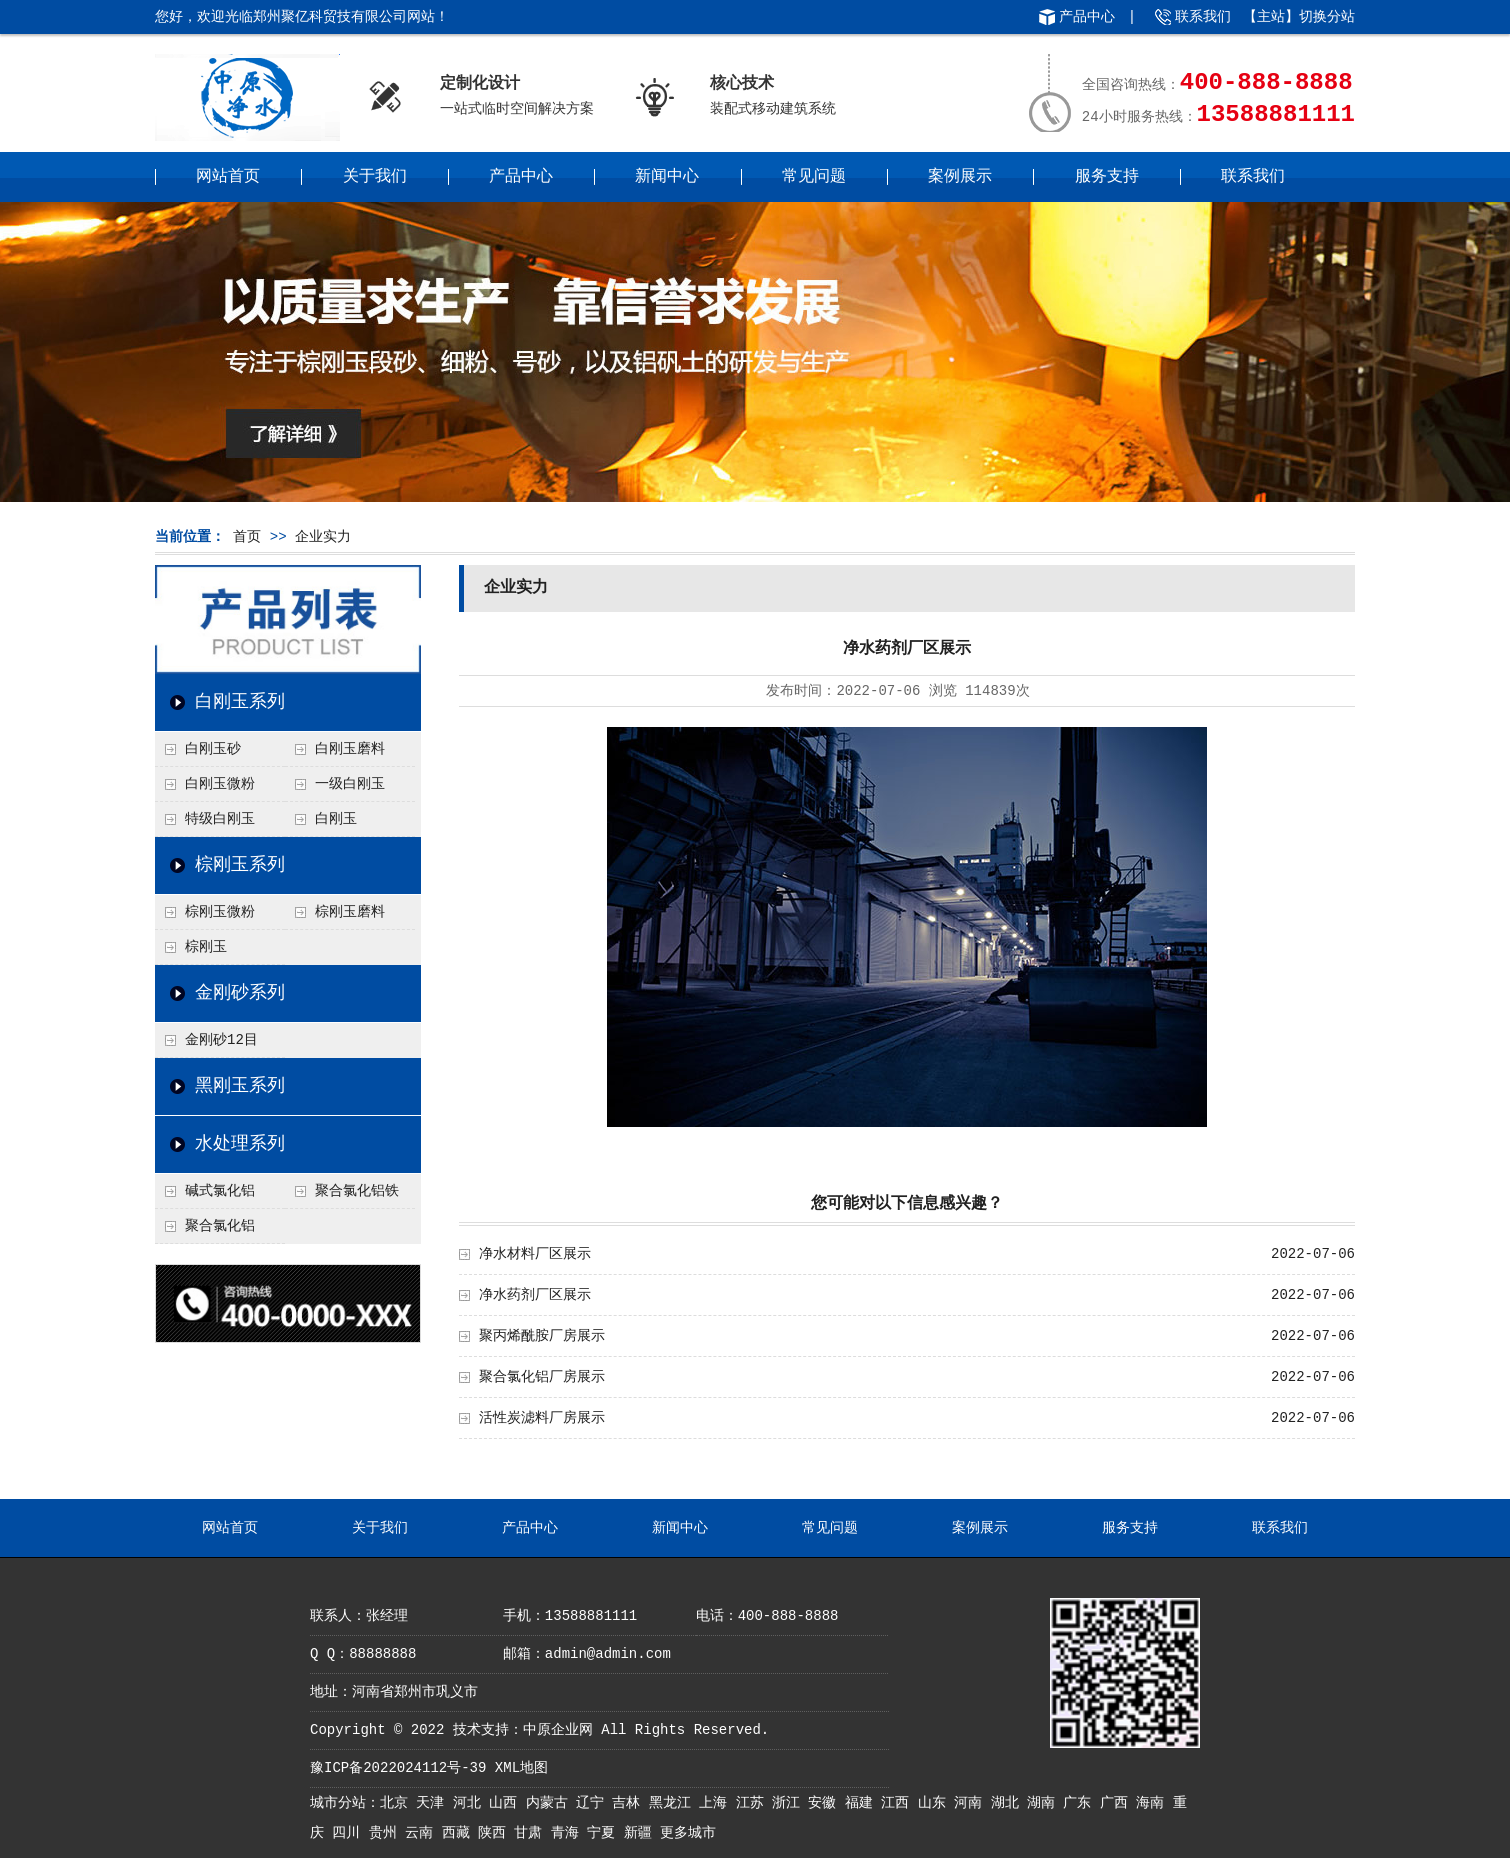 The height and width of the screenshot is (1858, 1510). I want to click on 甘肃, so click(532, 1833).